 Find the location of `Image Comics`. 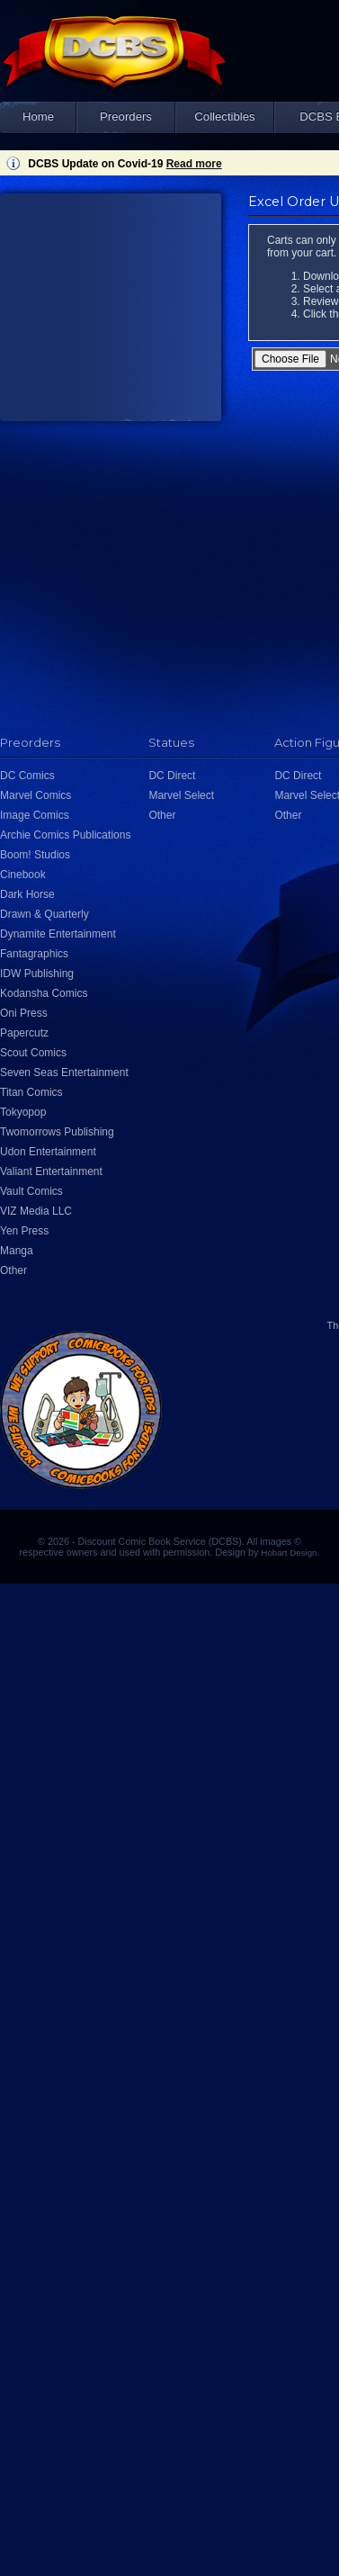

Image Comics is located at coordinates (34, 815).